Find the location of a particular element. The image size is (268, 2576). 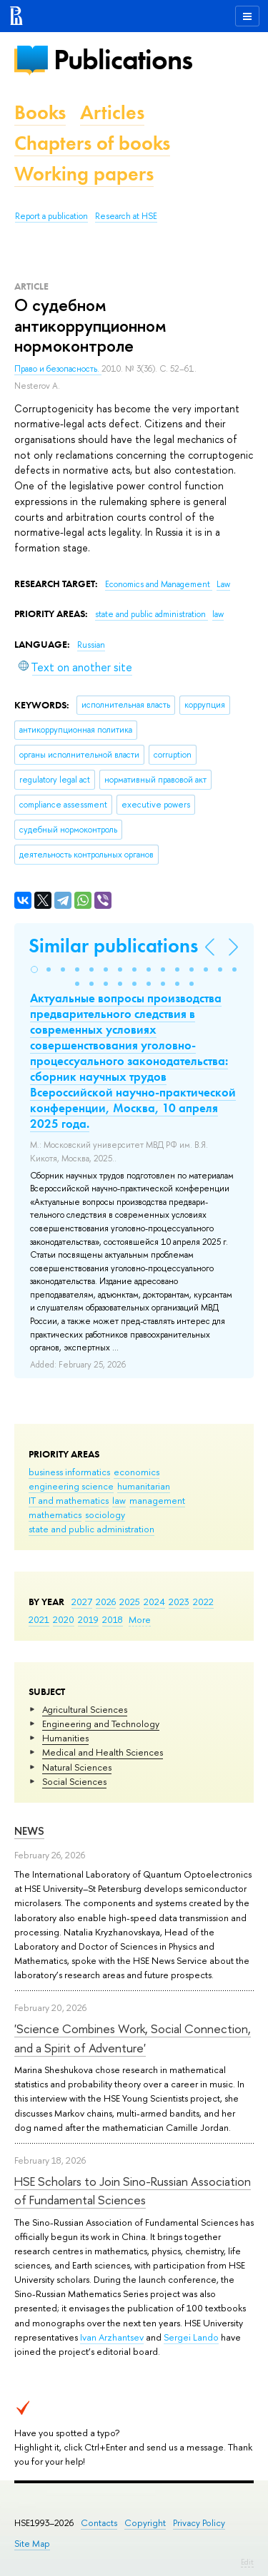

Law is located at coordinates (223, 584).